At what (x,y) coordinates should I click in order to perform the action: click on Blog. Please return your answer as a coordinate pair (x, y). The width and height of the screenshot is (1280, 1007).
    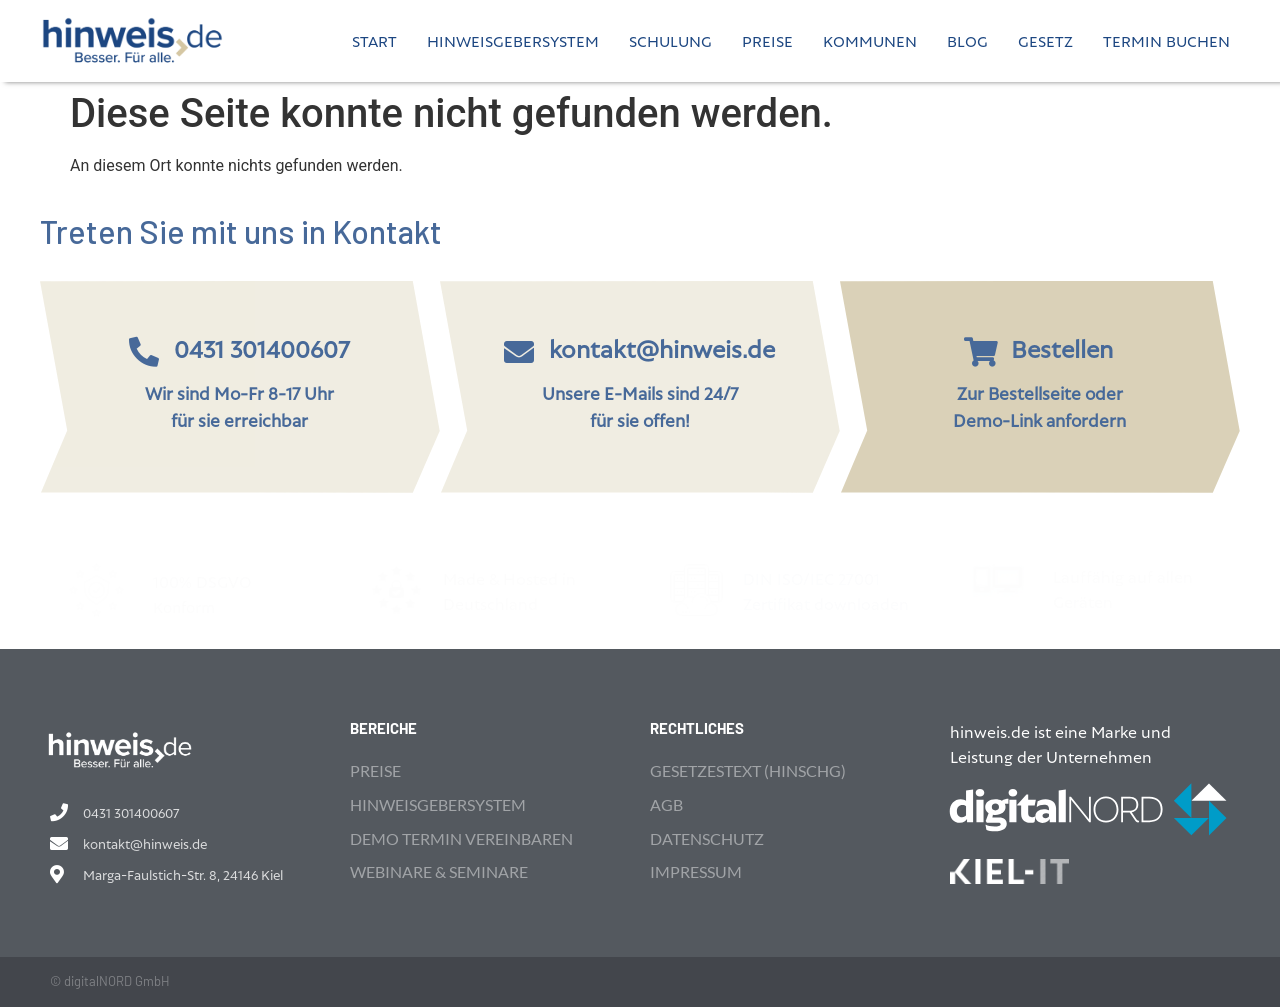
    Looking at the image, I should click on (967, 40).